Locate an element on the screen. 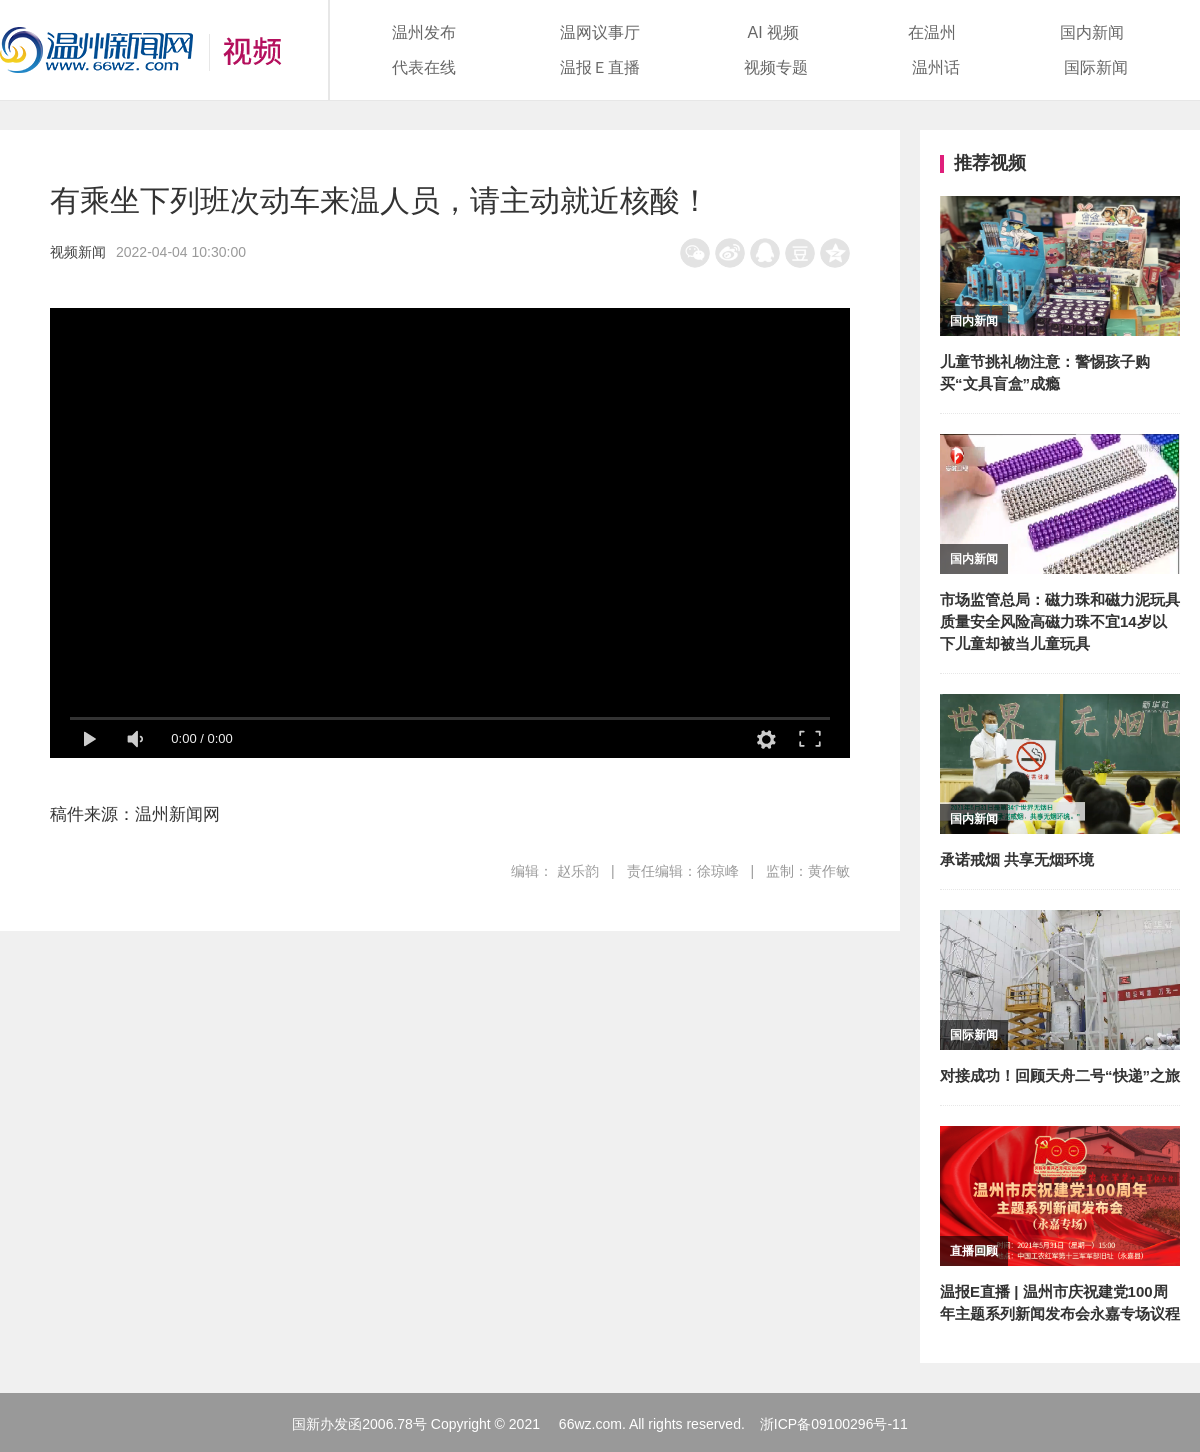 This screenshot has height=1452, width=1200. 代表在线 is located at coordinates (424, 67).